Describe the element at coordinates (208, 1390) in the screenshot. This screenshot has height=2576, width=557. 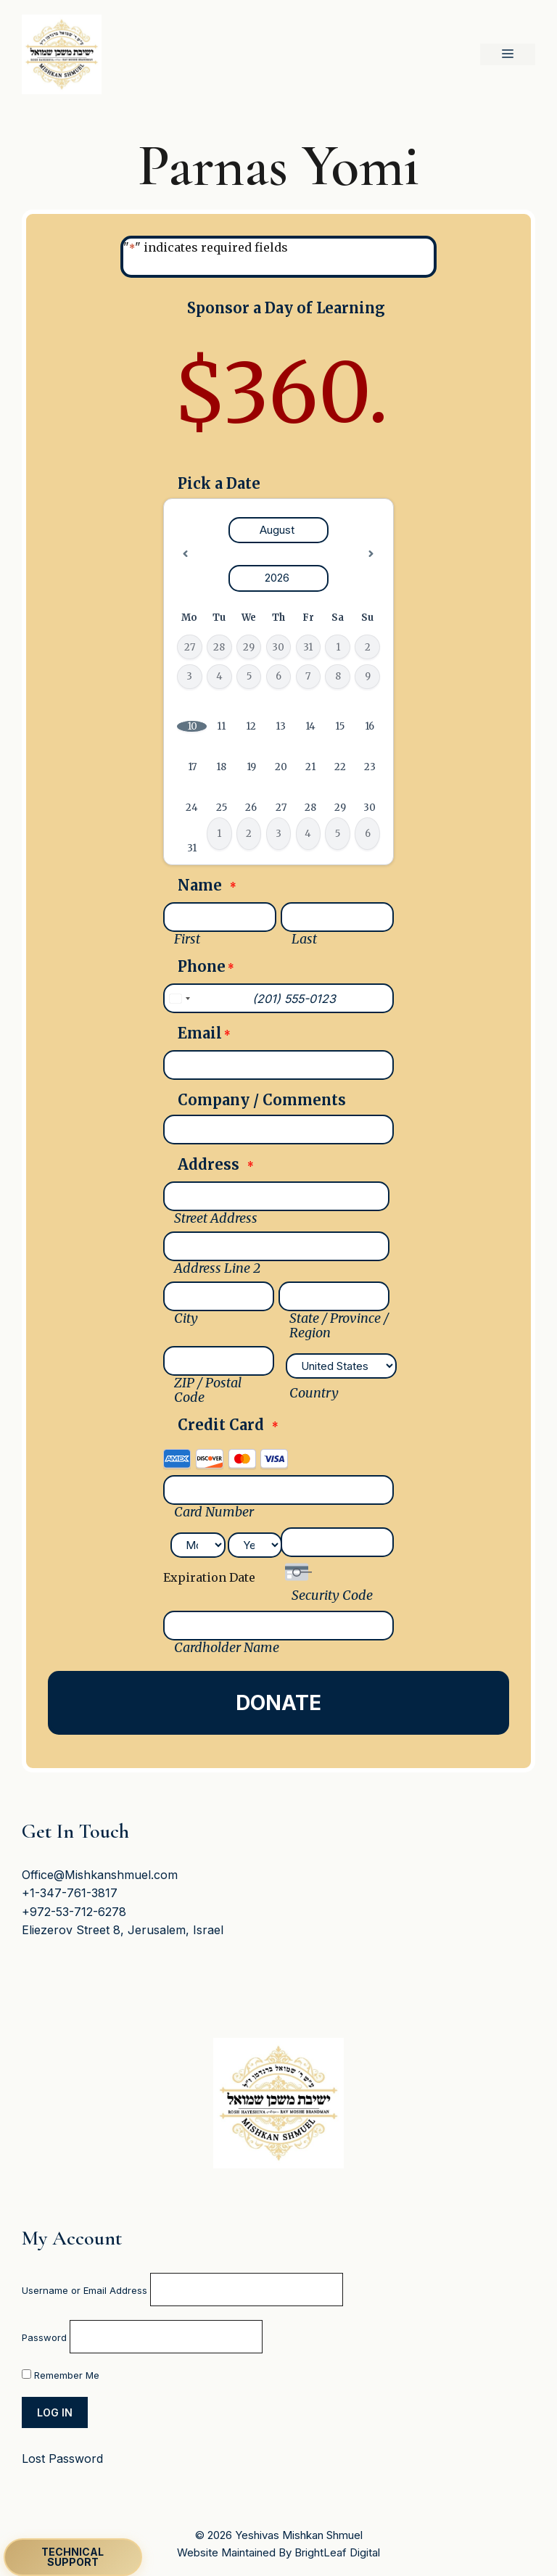
I see `ZIP / Postal Code` at that location.